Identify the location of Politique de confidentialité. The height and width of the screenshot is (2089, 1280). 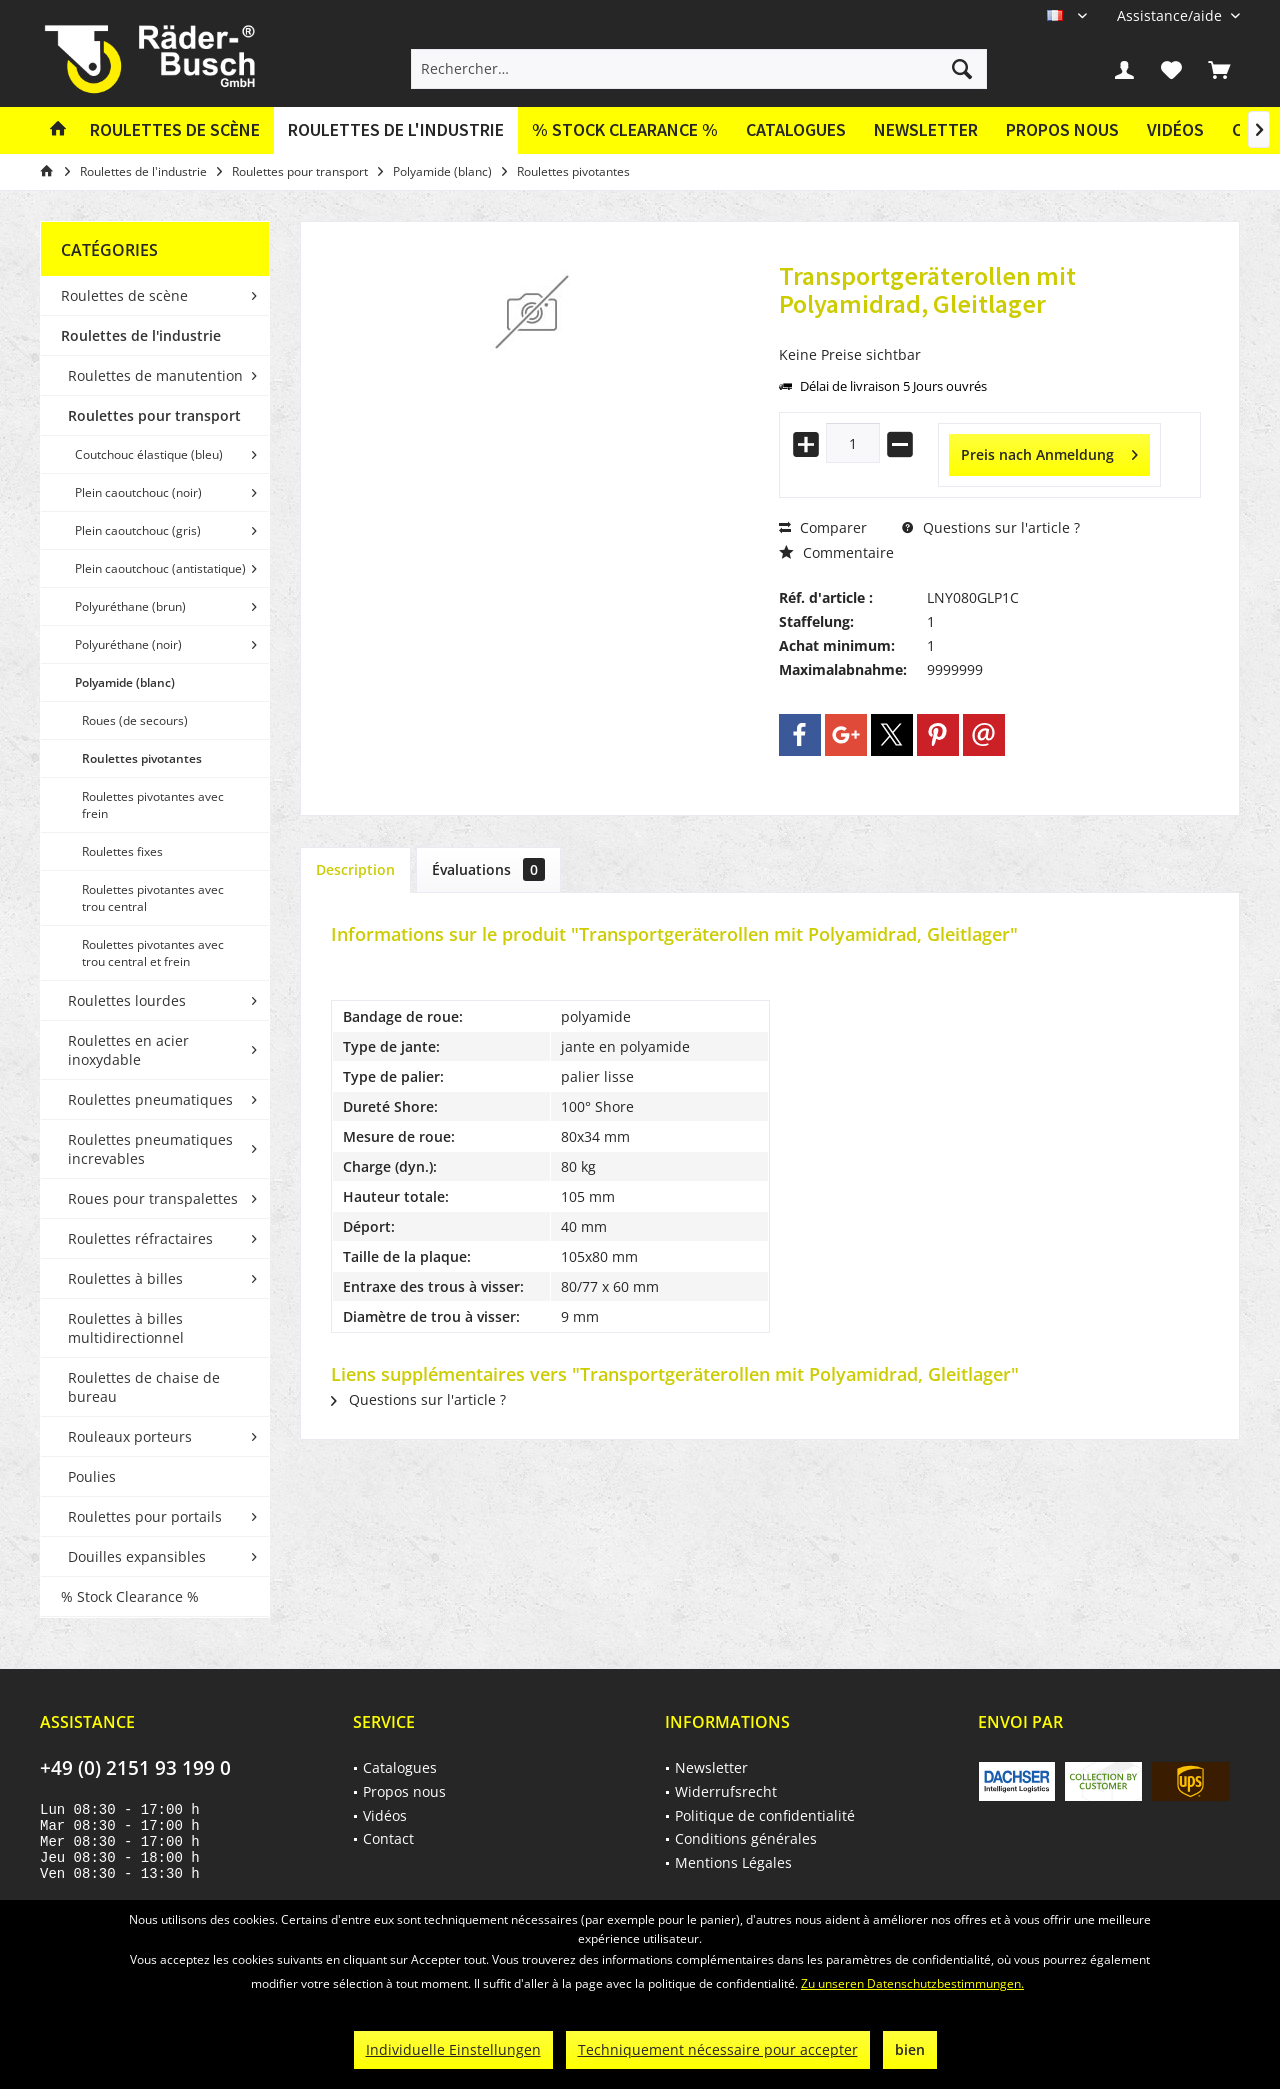
(765, 1815).